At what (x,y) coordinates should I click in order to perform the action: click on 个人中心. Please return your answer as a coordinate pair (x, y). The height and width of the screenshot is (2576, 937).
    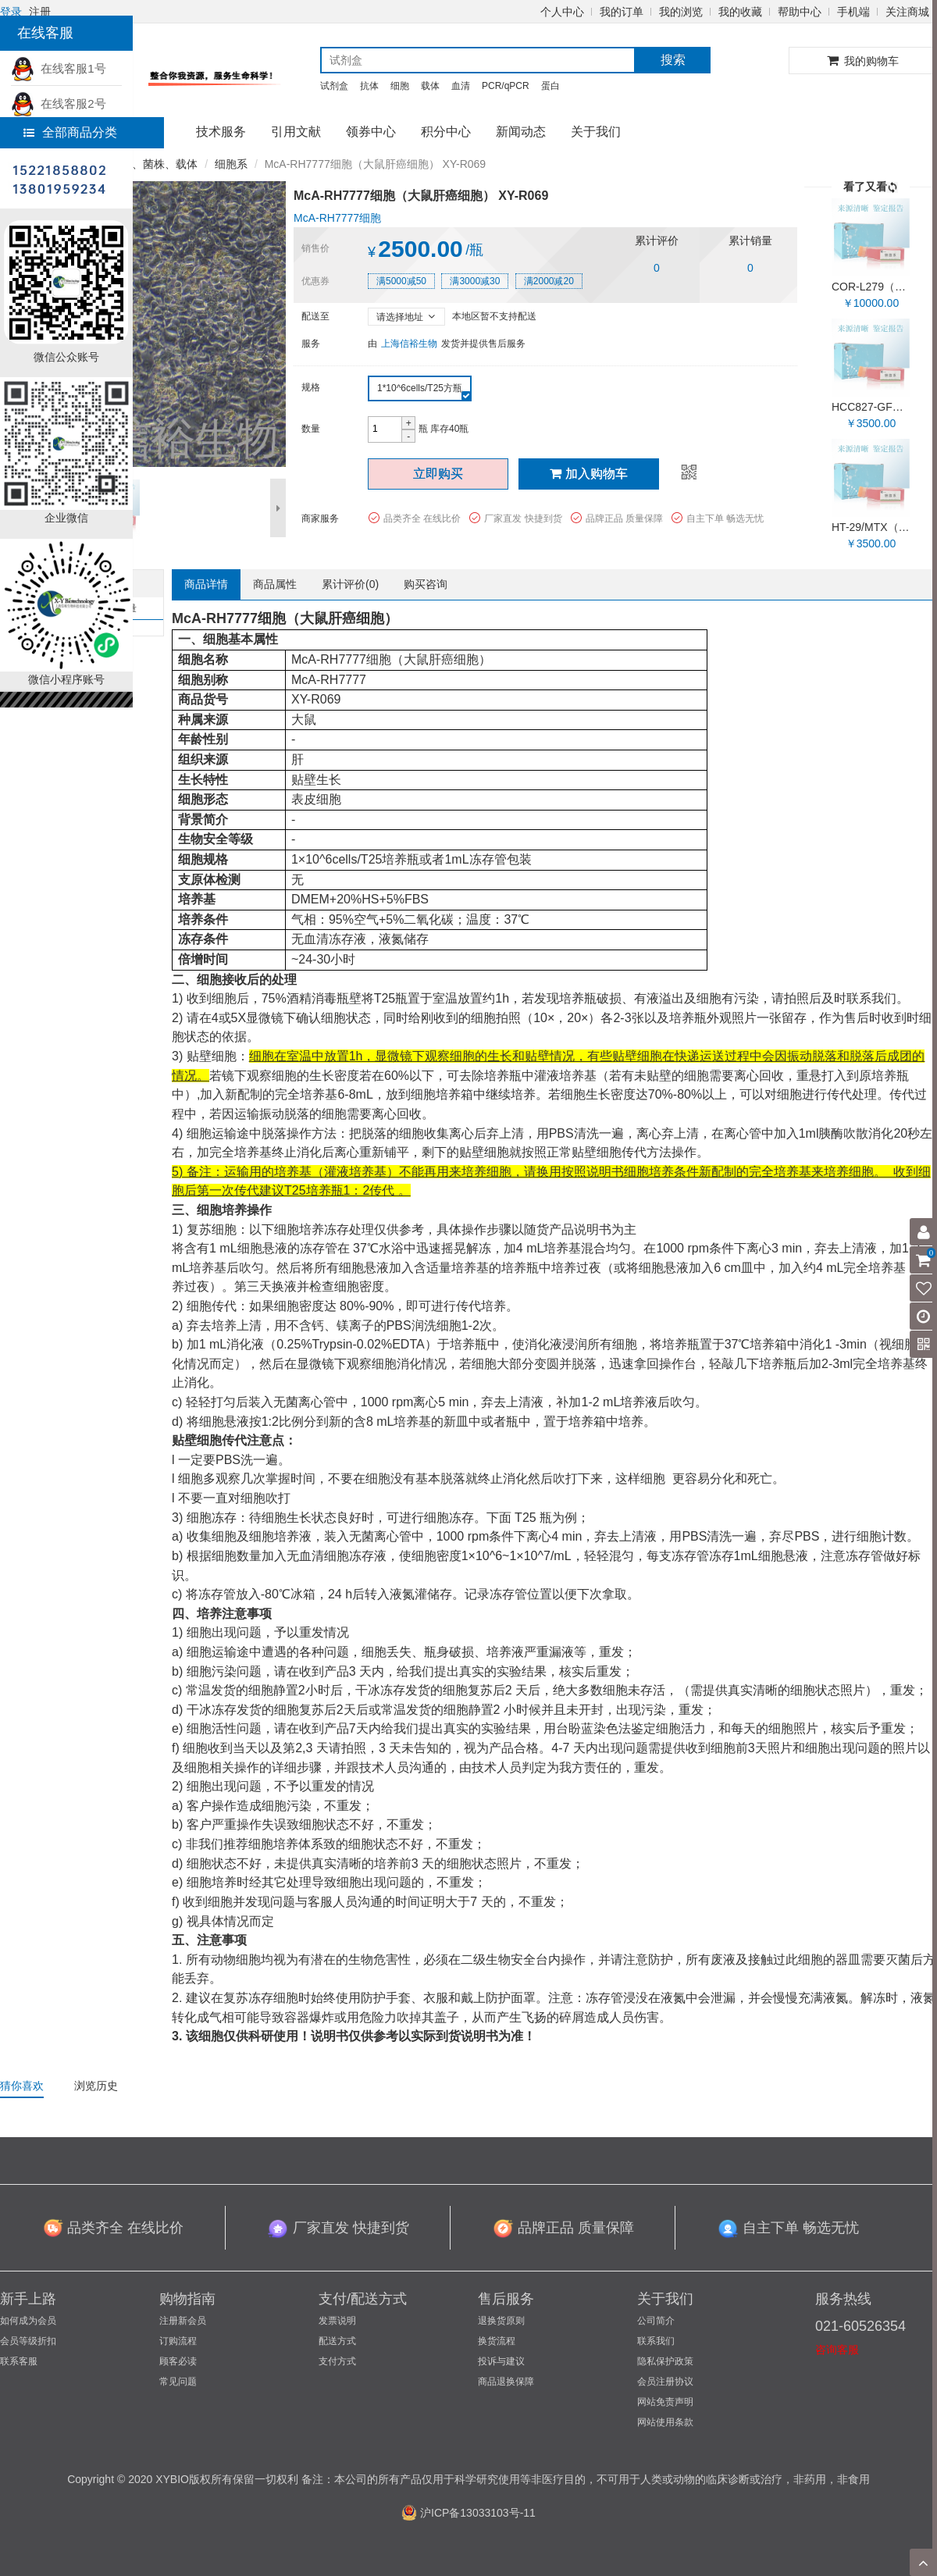
    Looking at the image, I should click on (562, 11).